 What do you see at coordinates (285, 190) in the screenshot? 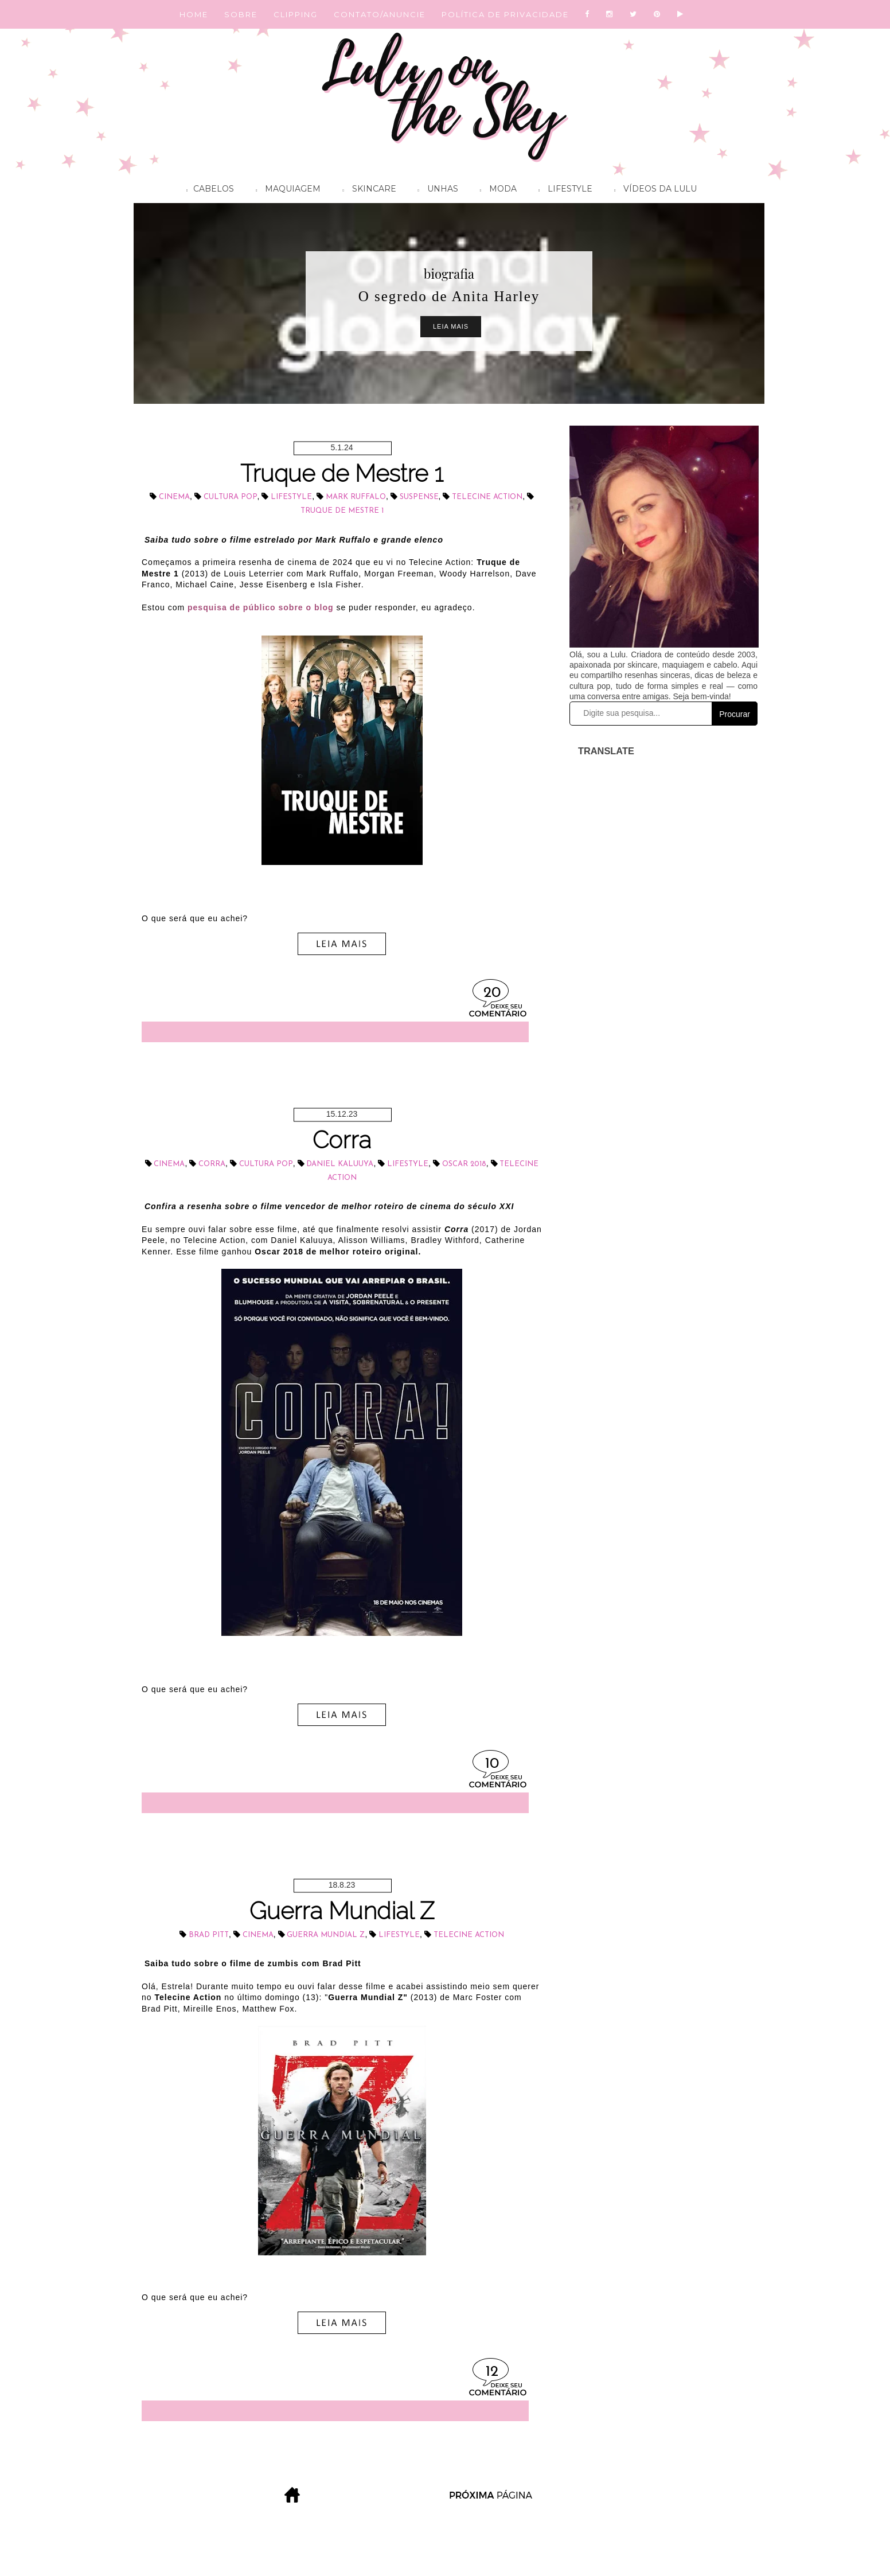
I see `Maquiagem` at bounding box center [285, 190].